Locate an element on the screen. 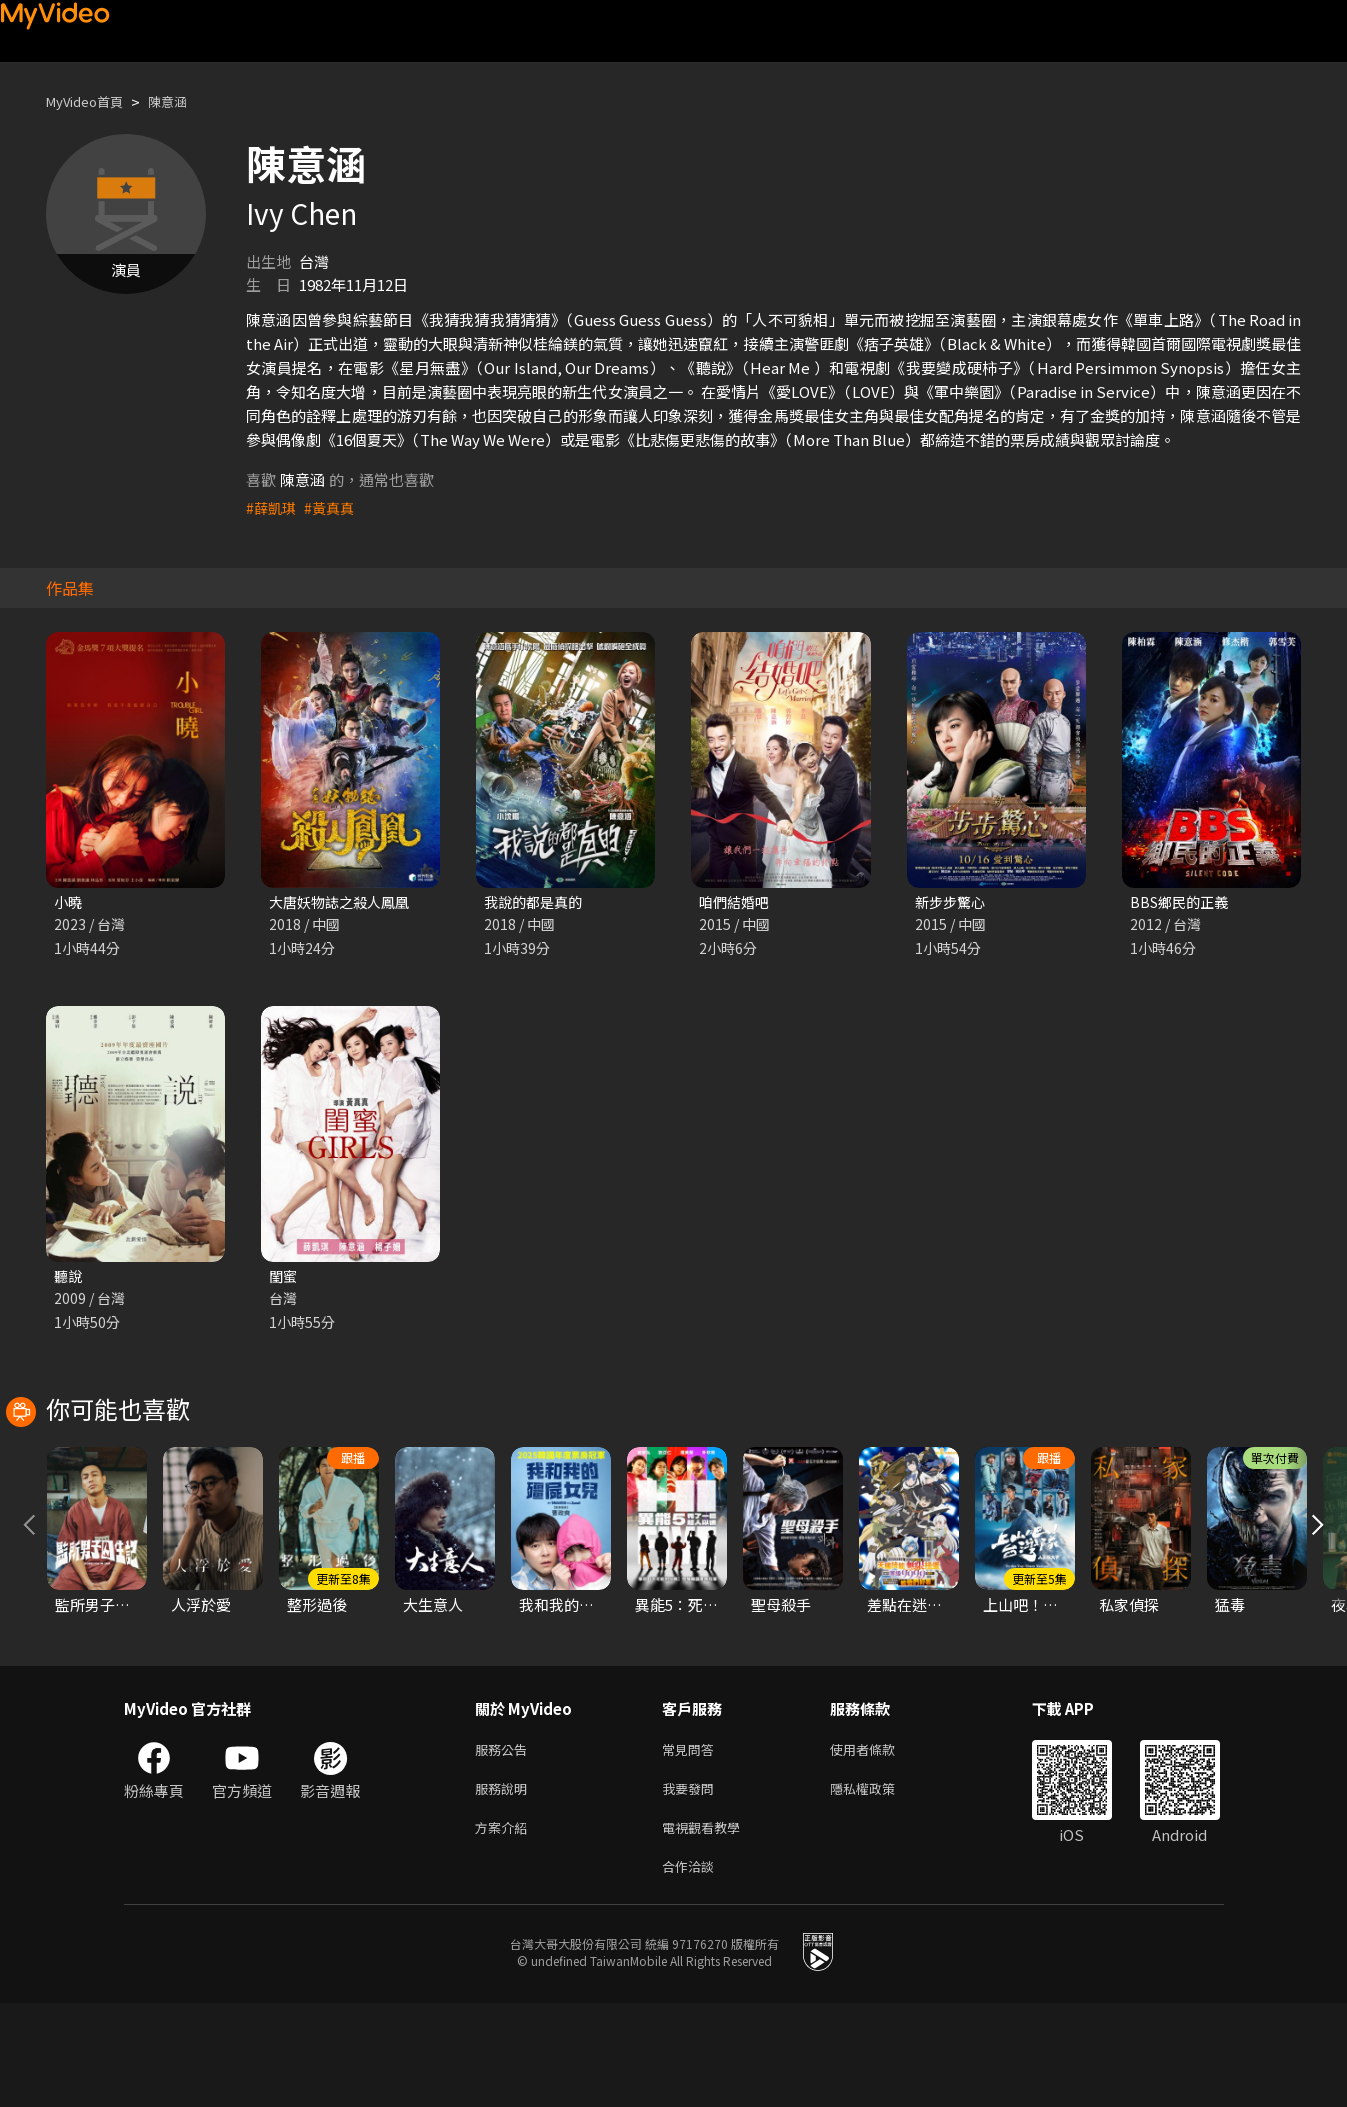 The width and height of the screenshot is (1347, 2107). 電視觀看教學 is located at coordinates (707, 1926).